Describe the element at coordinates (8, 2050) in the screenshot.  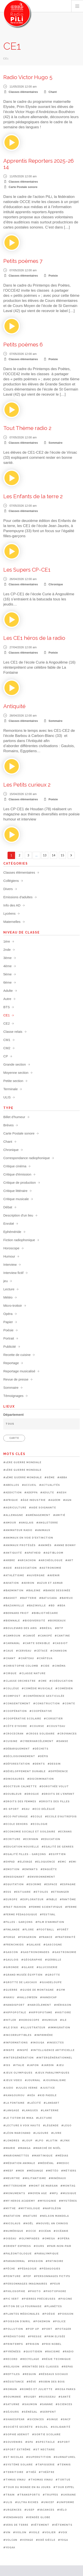
I see `#INSPE` at that location.